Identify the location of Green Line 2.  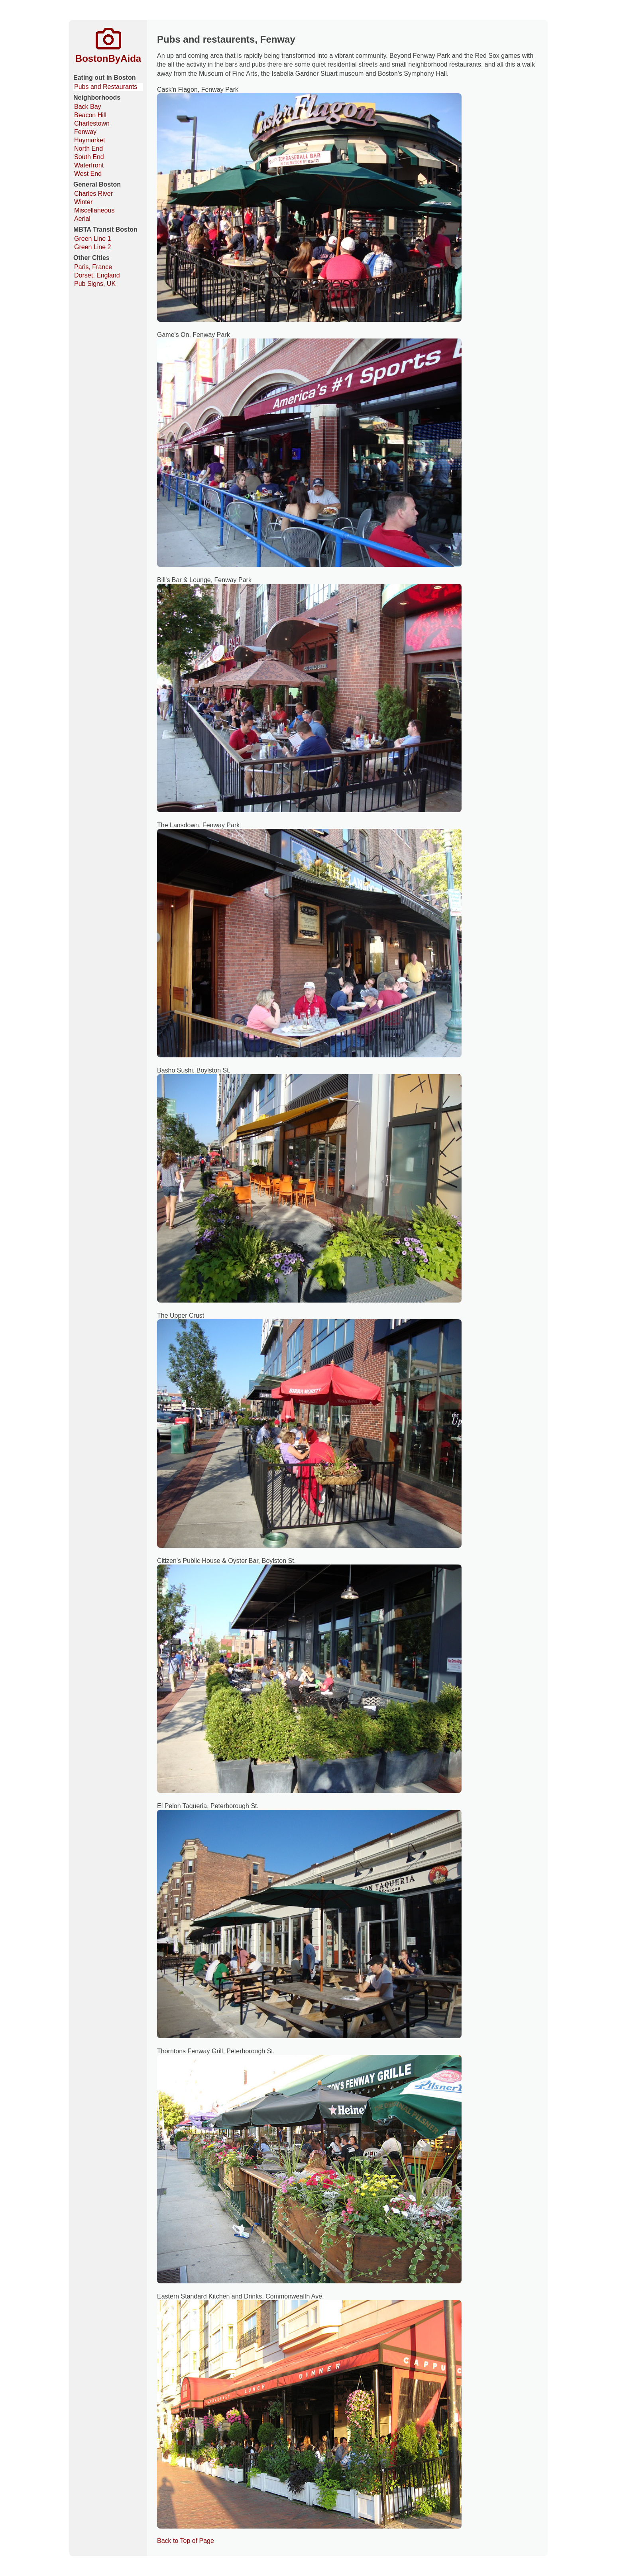
(92, 247).